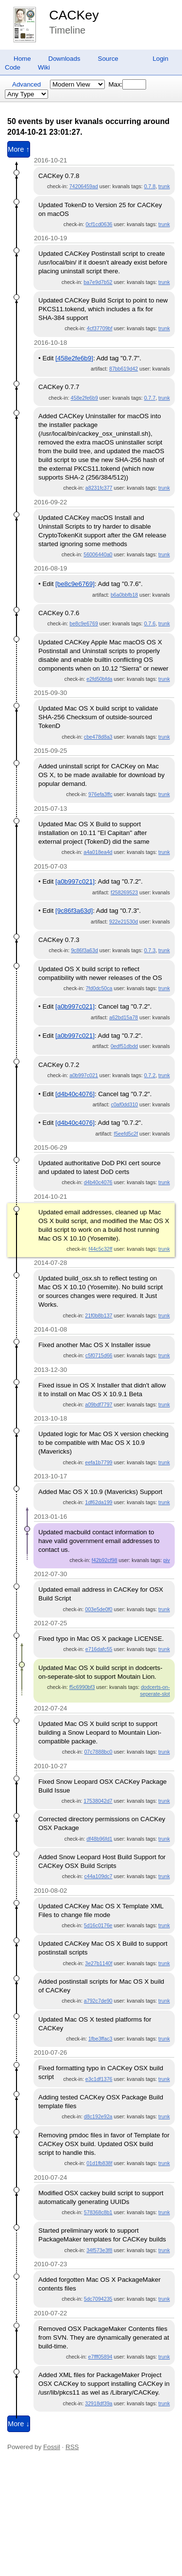 The height and width of the screenshot is (2576, 182). What do you see at coordinates (98, 1182) in the screenshot?
I see `d4b40c4076` at bounding box center [98, 1182].